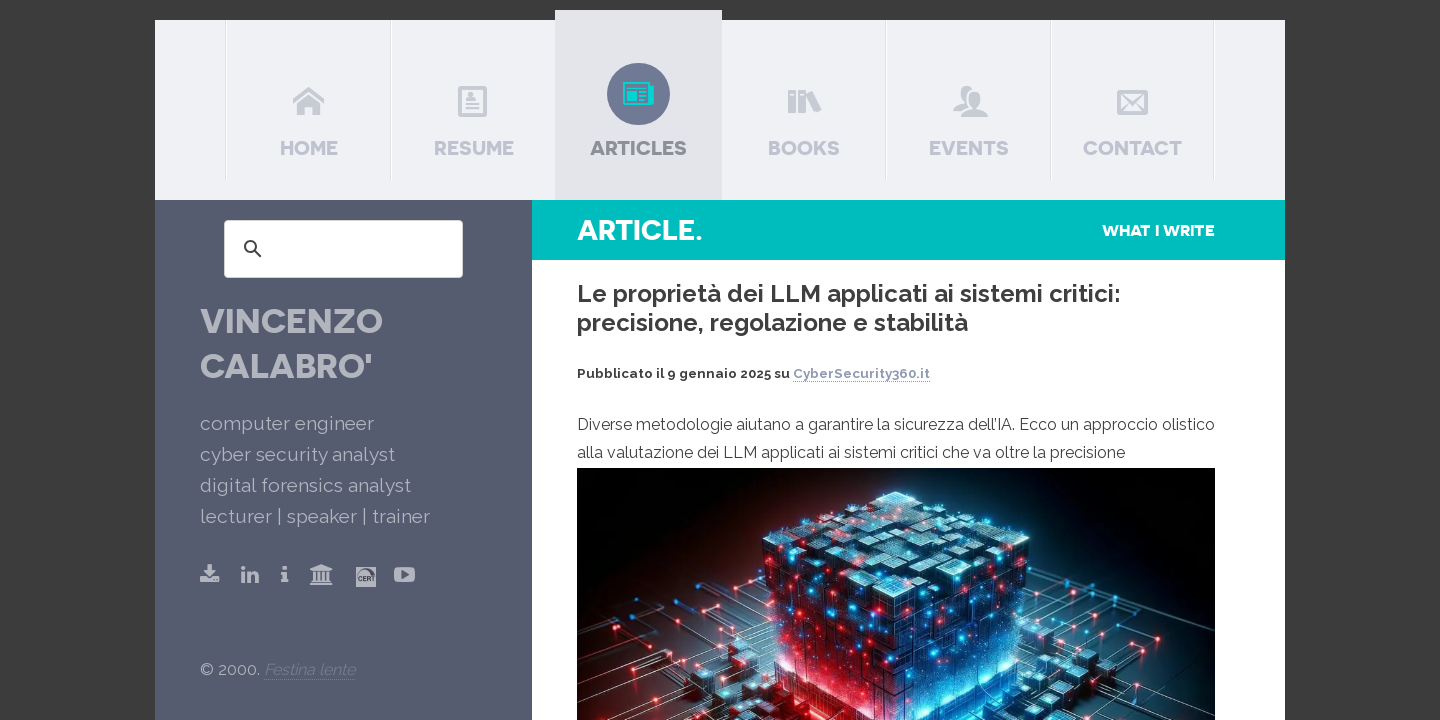 The width and height of the screenshot is (1440, 720). What do you see at coordinates (309, 669) in the screenshot?
I see `Festina lente` at bounding box center [309, 669].